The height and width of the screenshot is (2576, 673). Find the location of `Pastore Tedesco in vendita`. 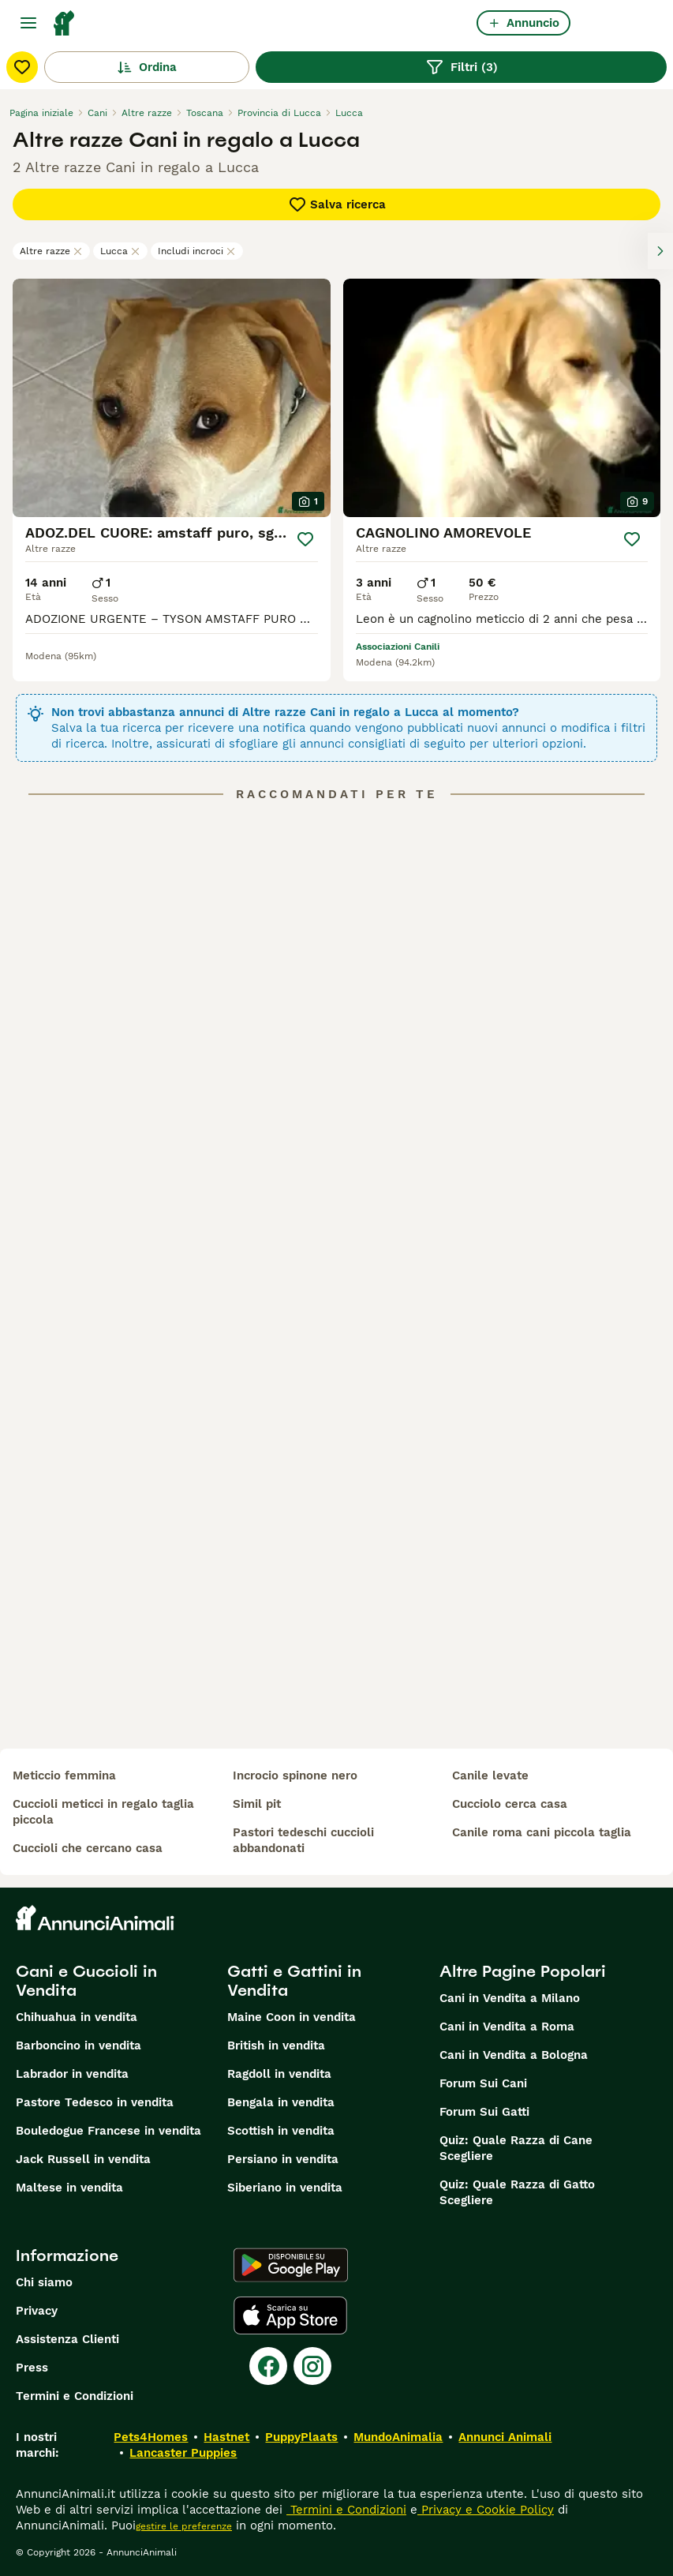

Pastore Tedesco in vendita is located at coordinates (95, 2102).